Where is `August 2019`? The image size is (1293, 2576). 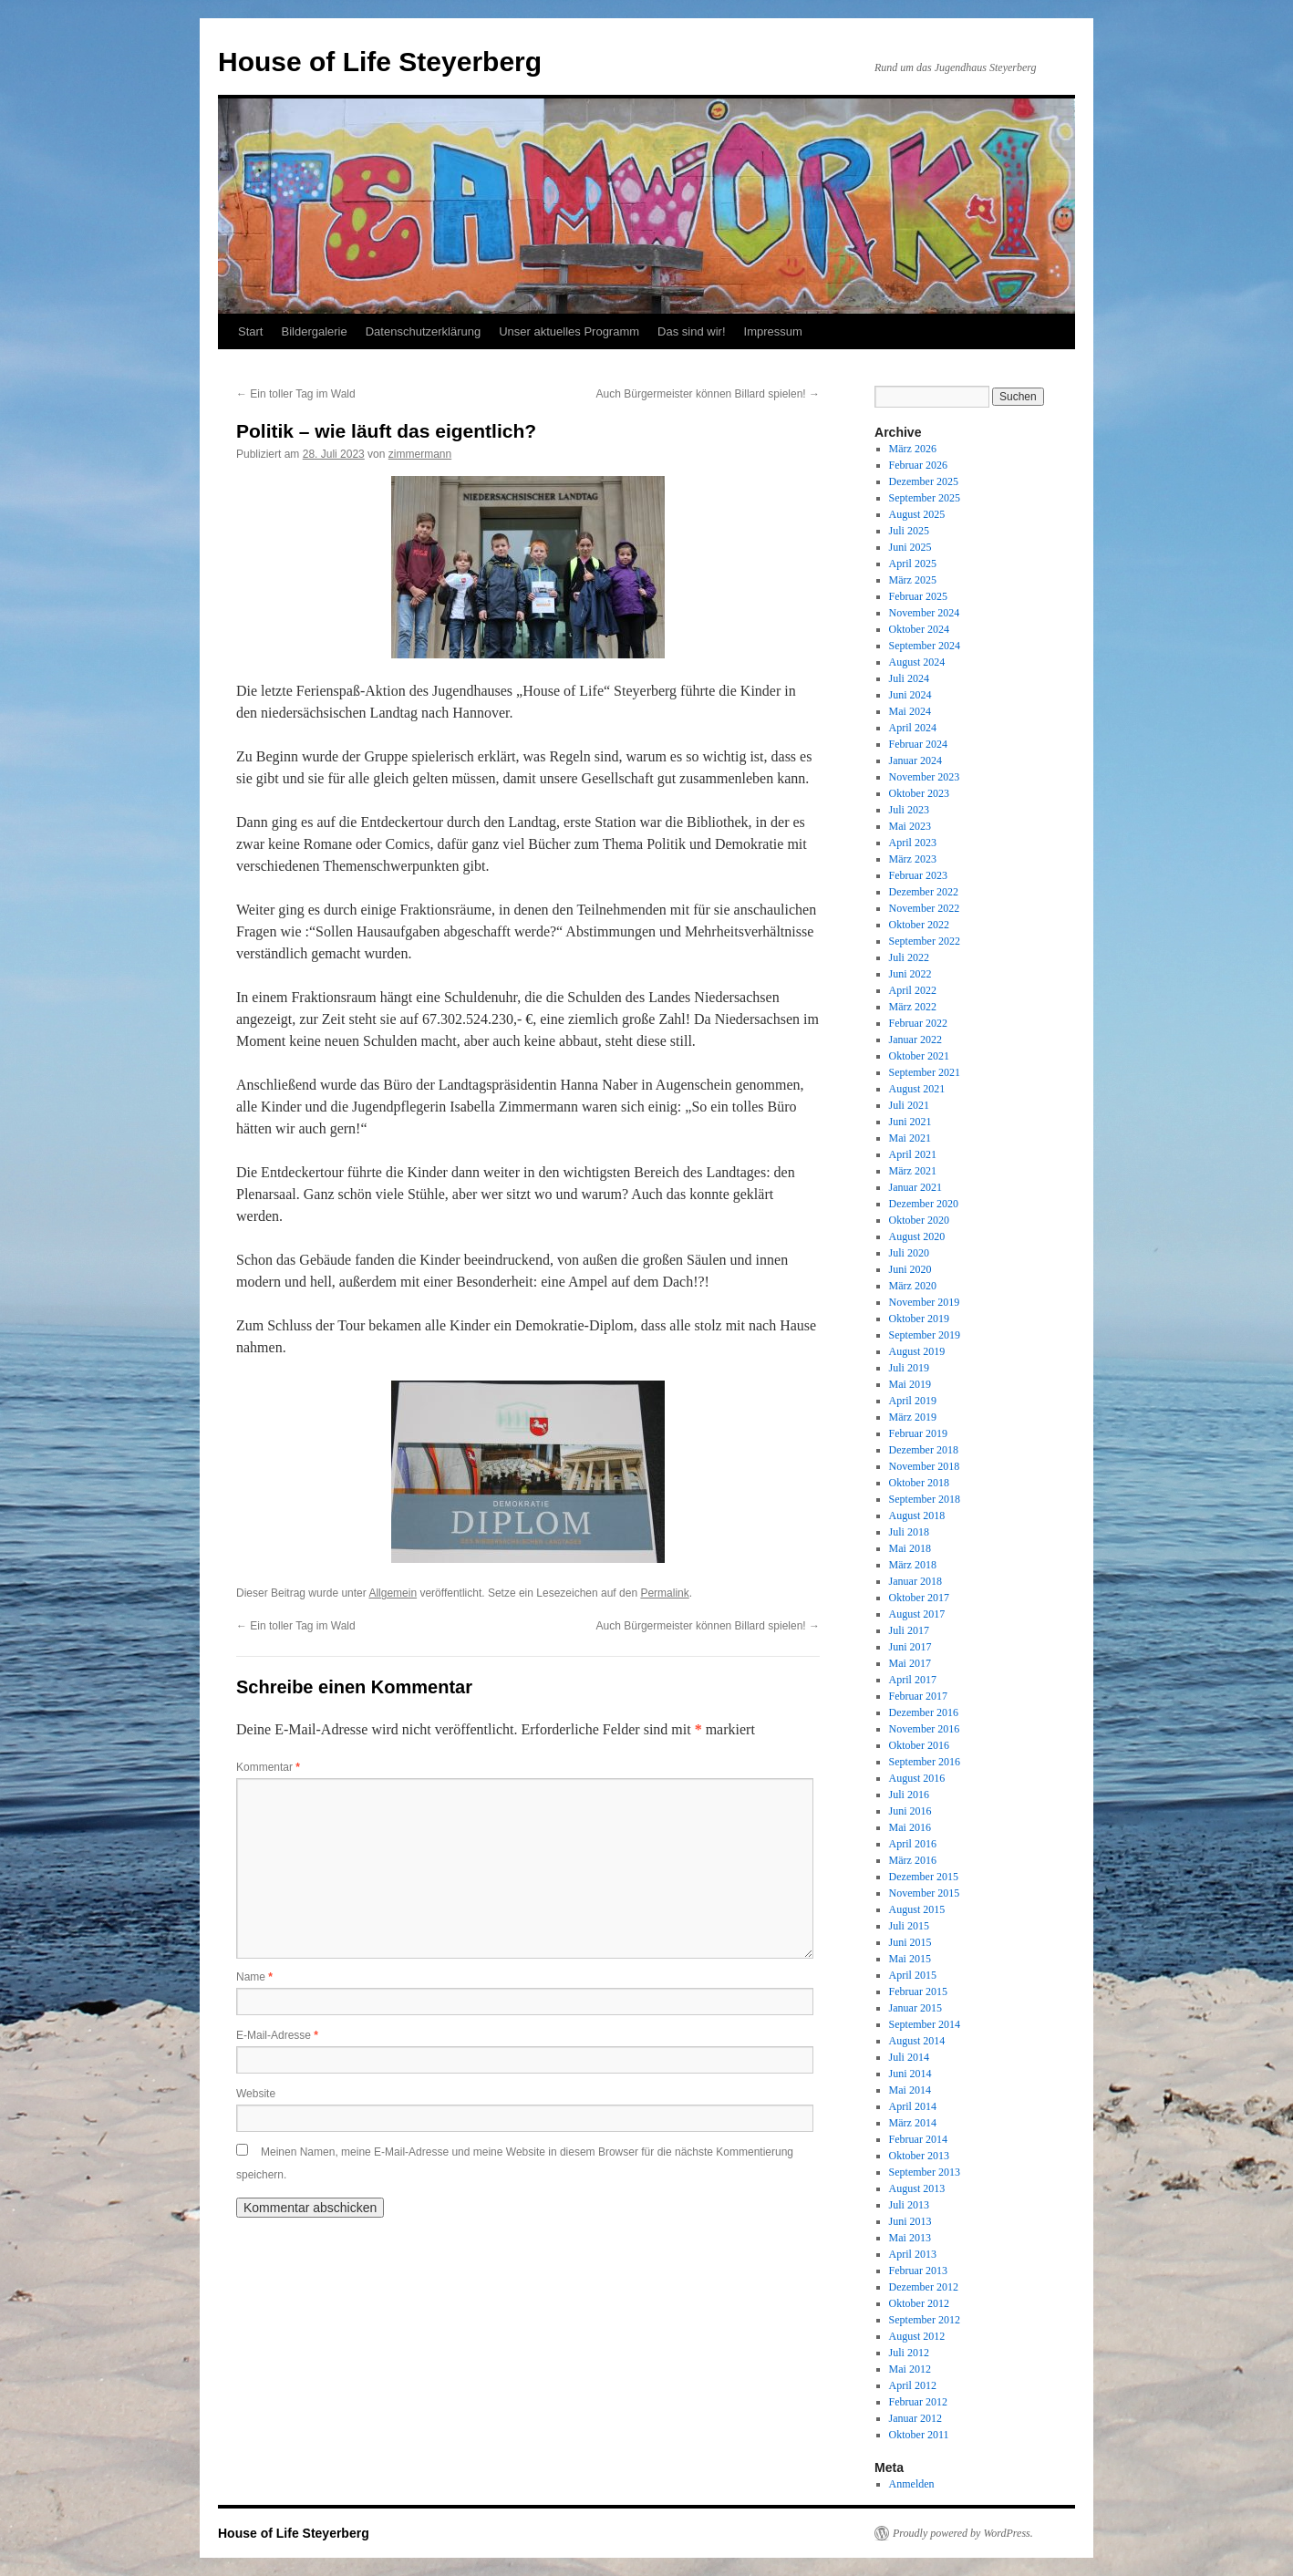 August 2019 is located at coordinates (917, 1351).